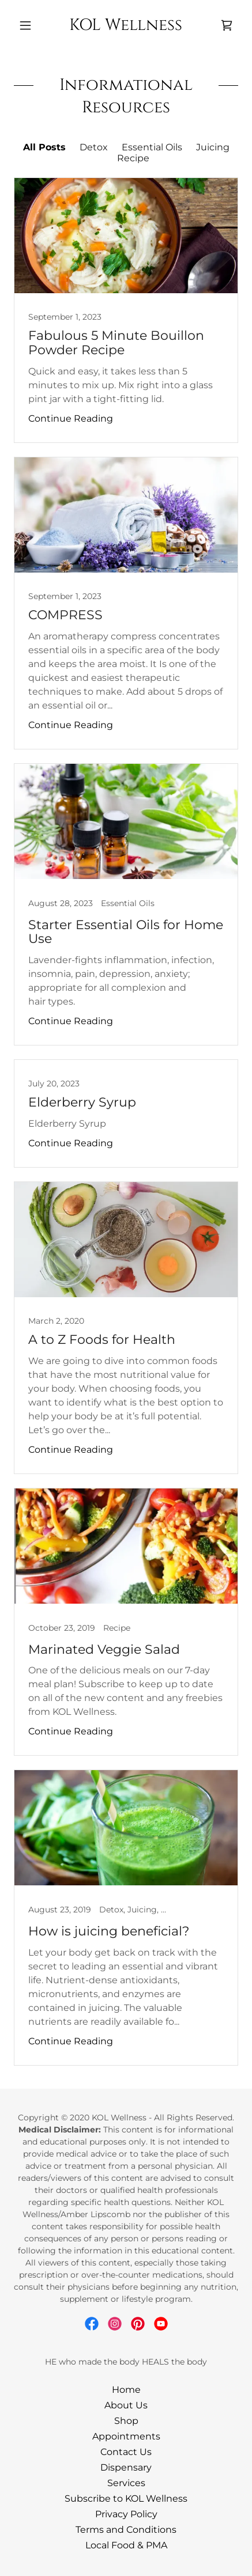 The width and height of the screenshot is (252, 2576). What do you see at coordinates (70, 418) in the screenshot?
I see `Continue Reading [button]` at bounding box center [70, 418].